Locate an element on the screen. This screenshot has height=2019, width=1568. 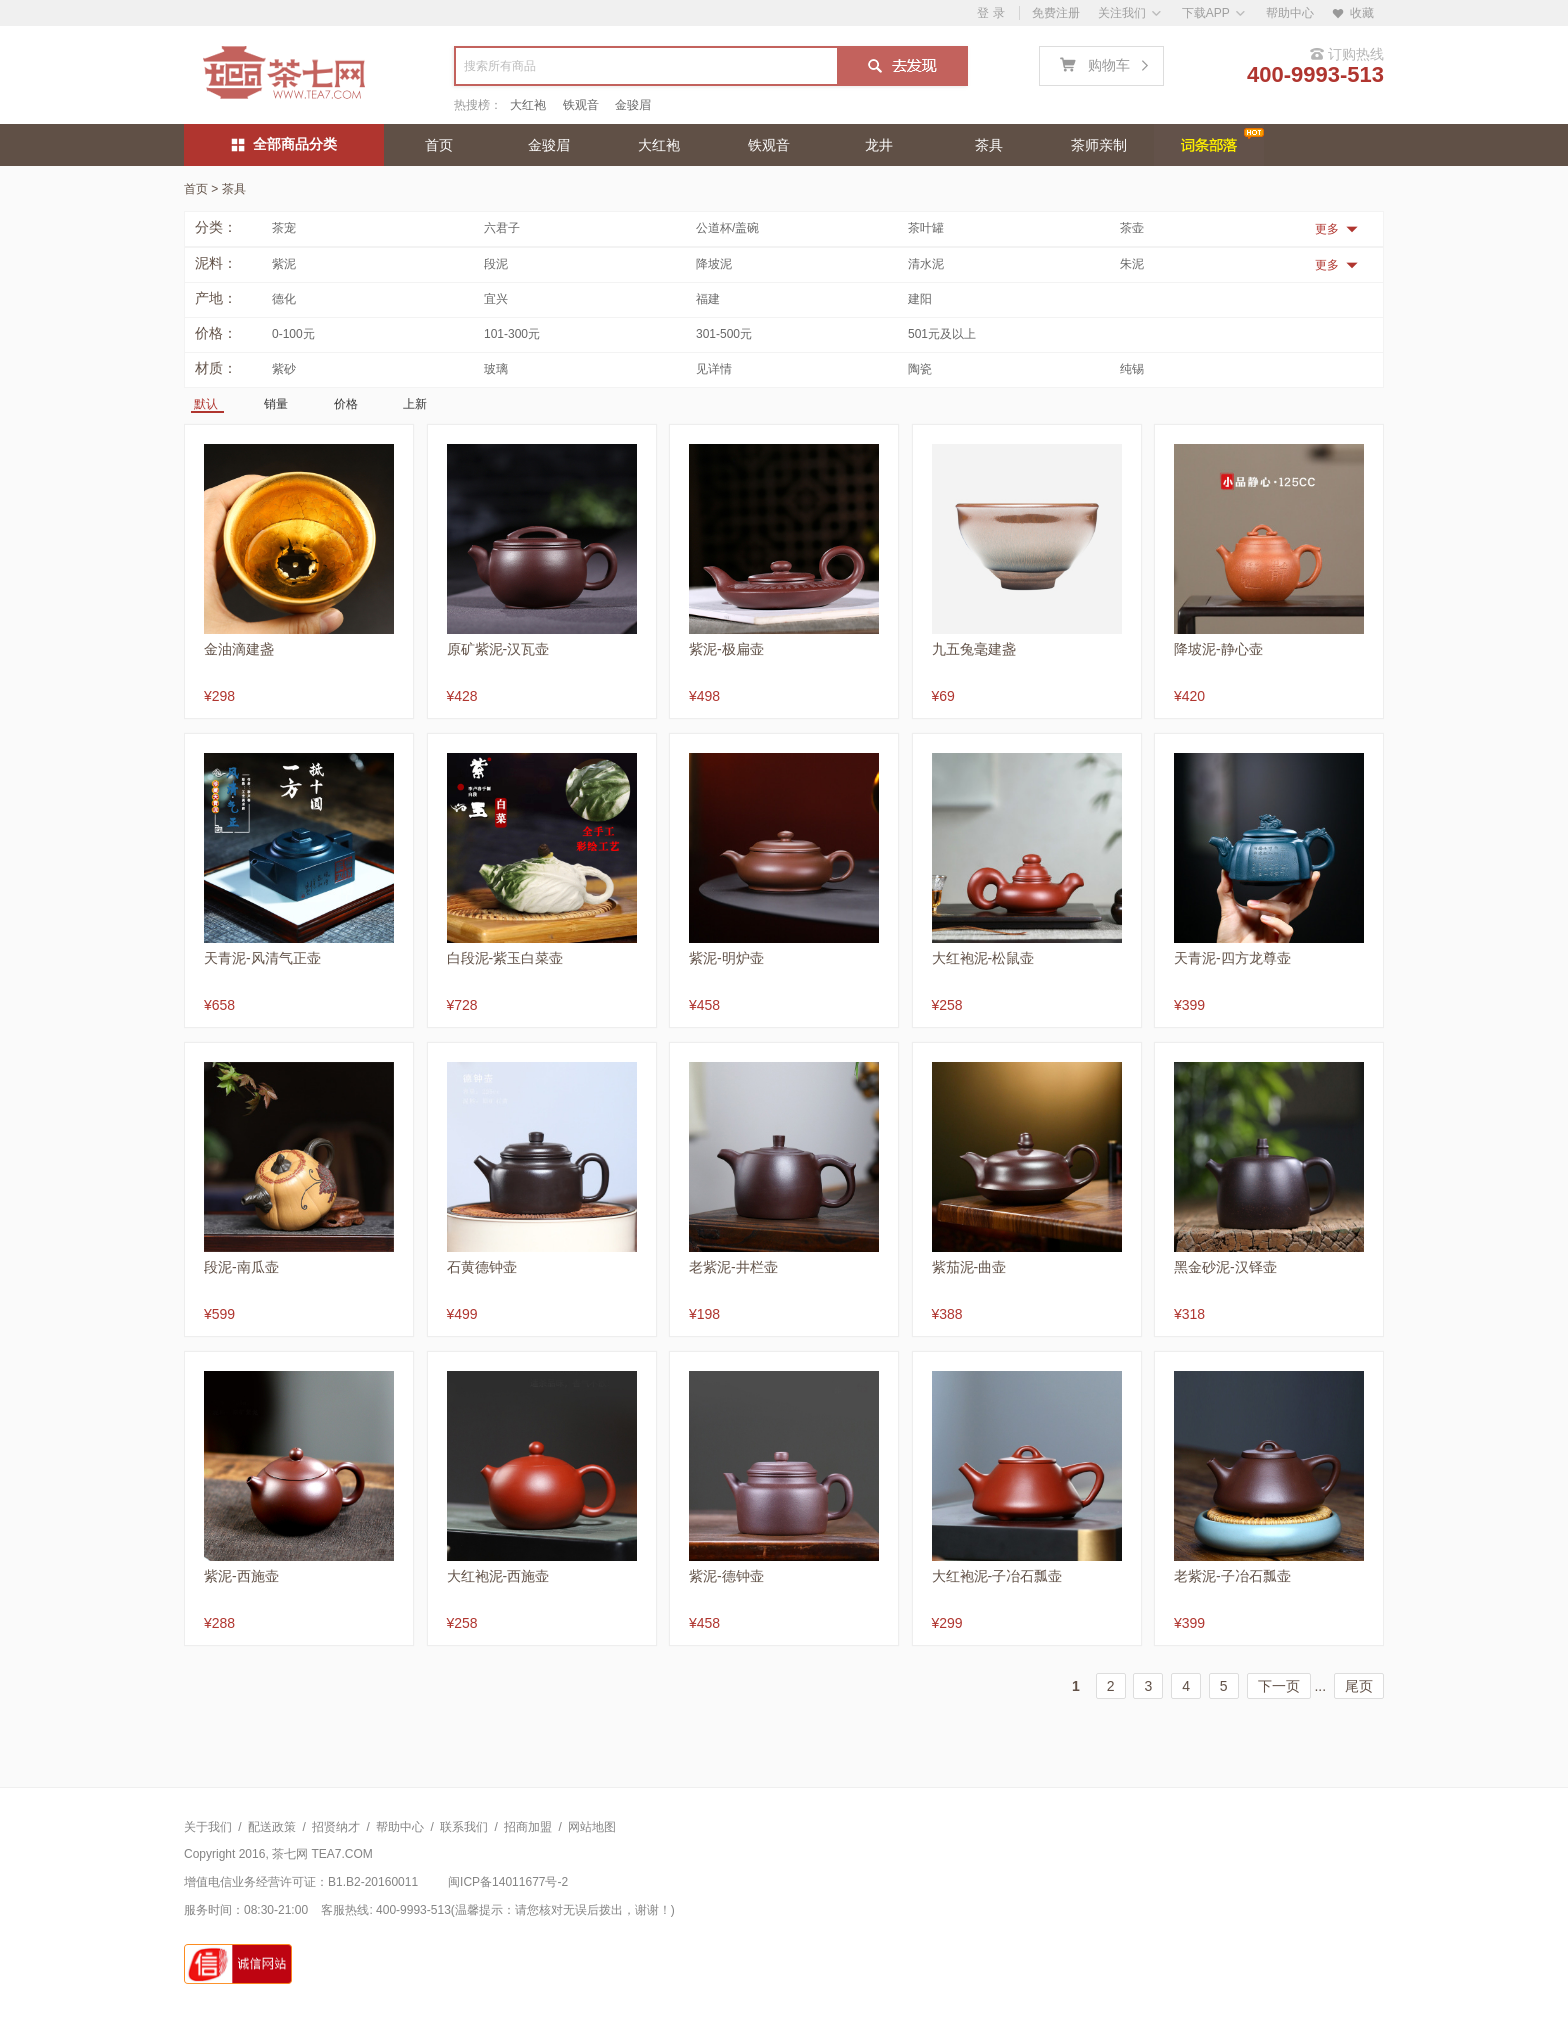
朱泥 is located at coordinates (1132, 264).